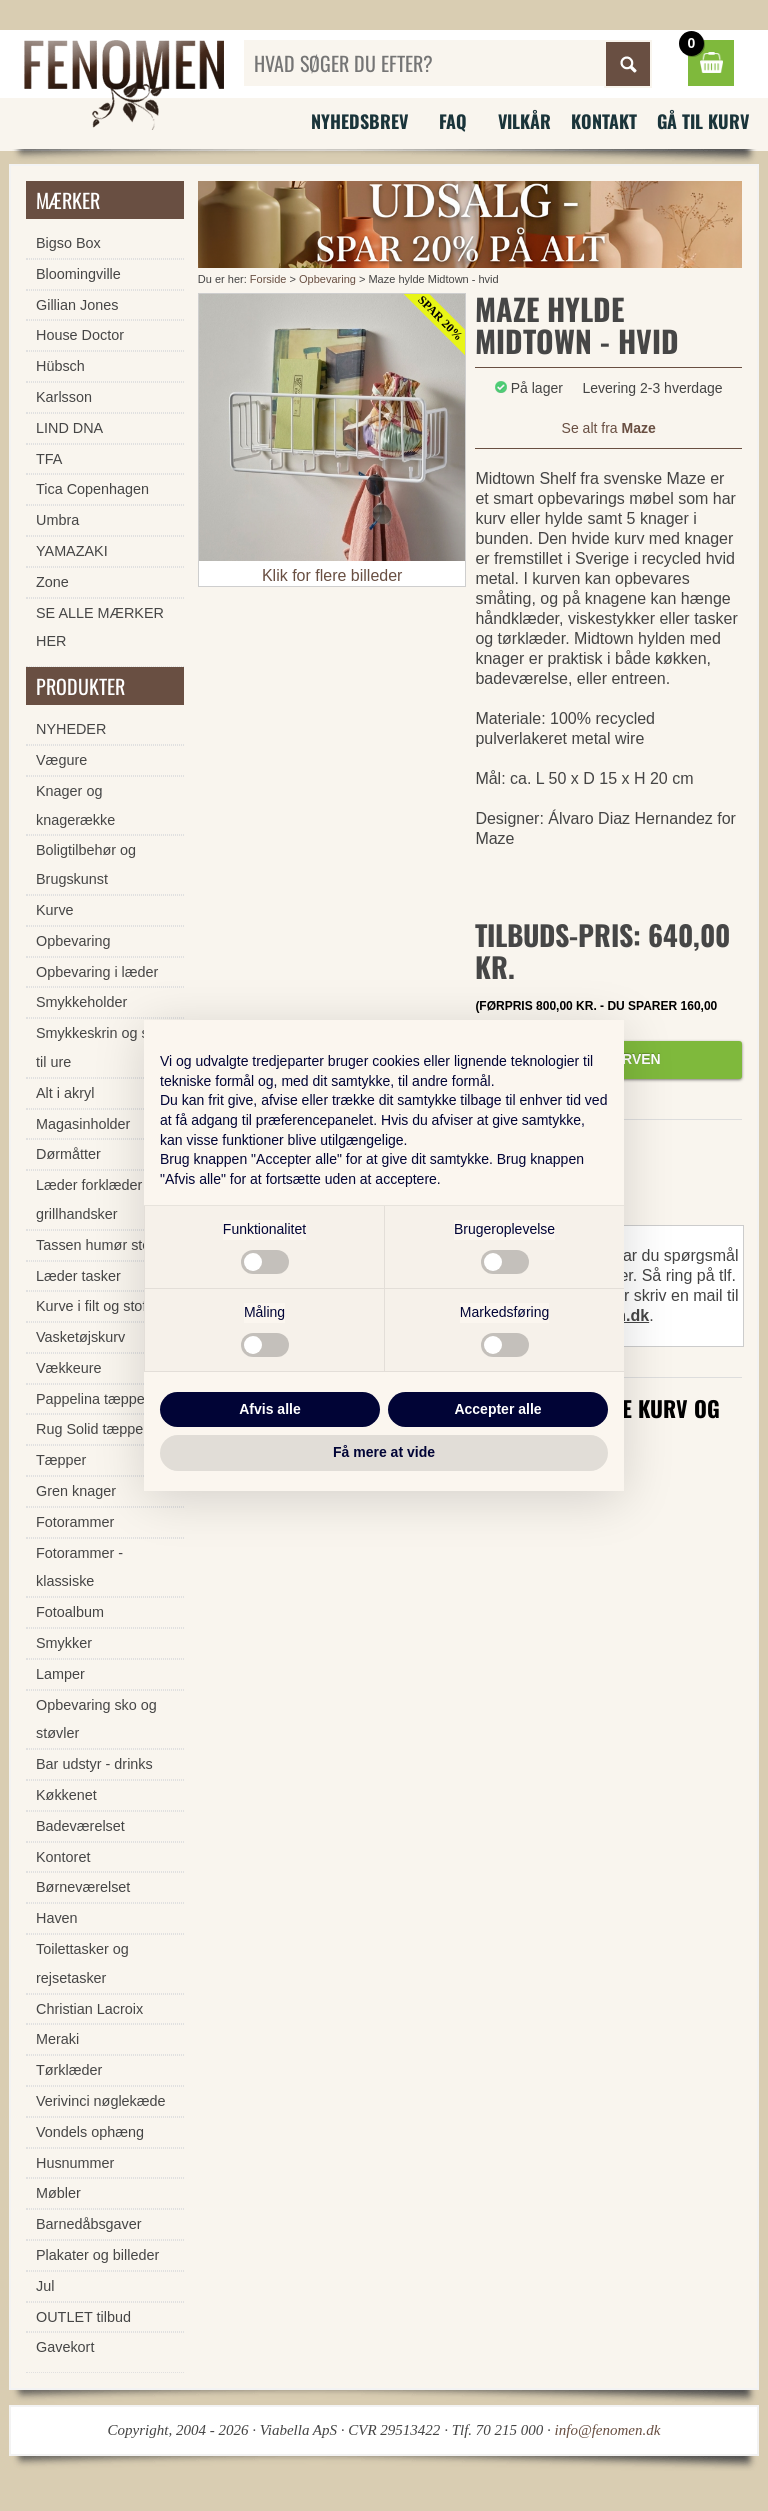 The image size is (768, 2511). Describe the element at coordinates (81, 1002) in the screenshot. I see `Smykkeholder` at that location.